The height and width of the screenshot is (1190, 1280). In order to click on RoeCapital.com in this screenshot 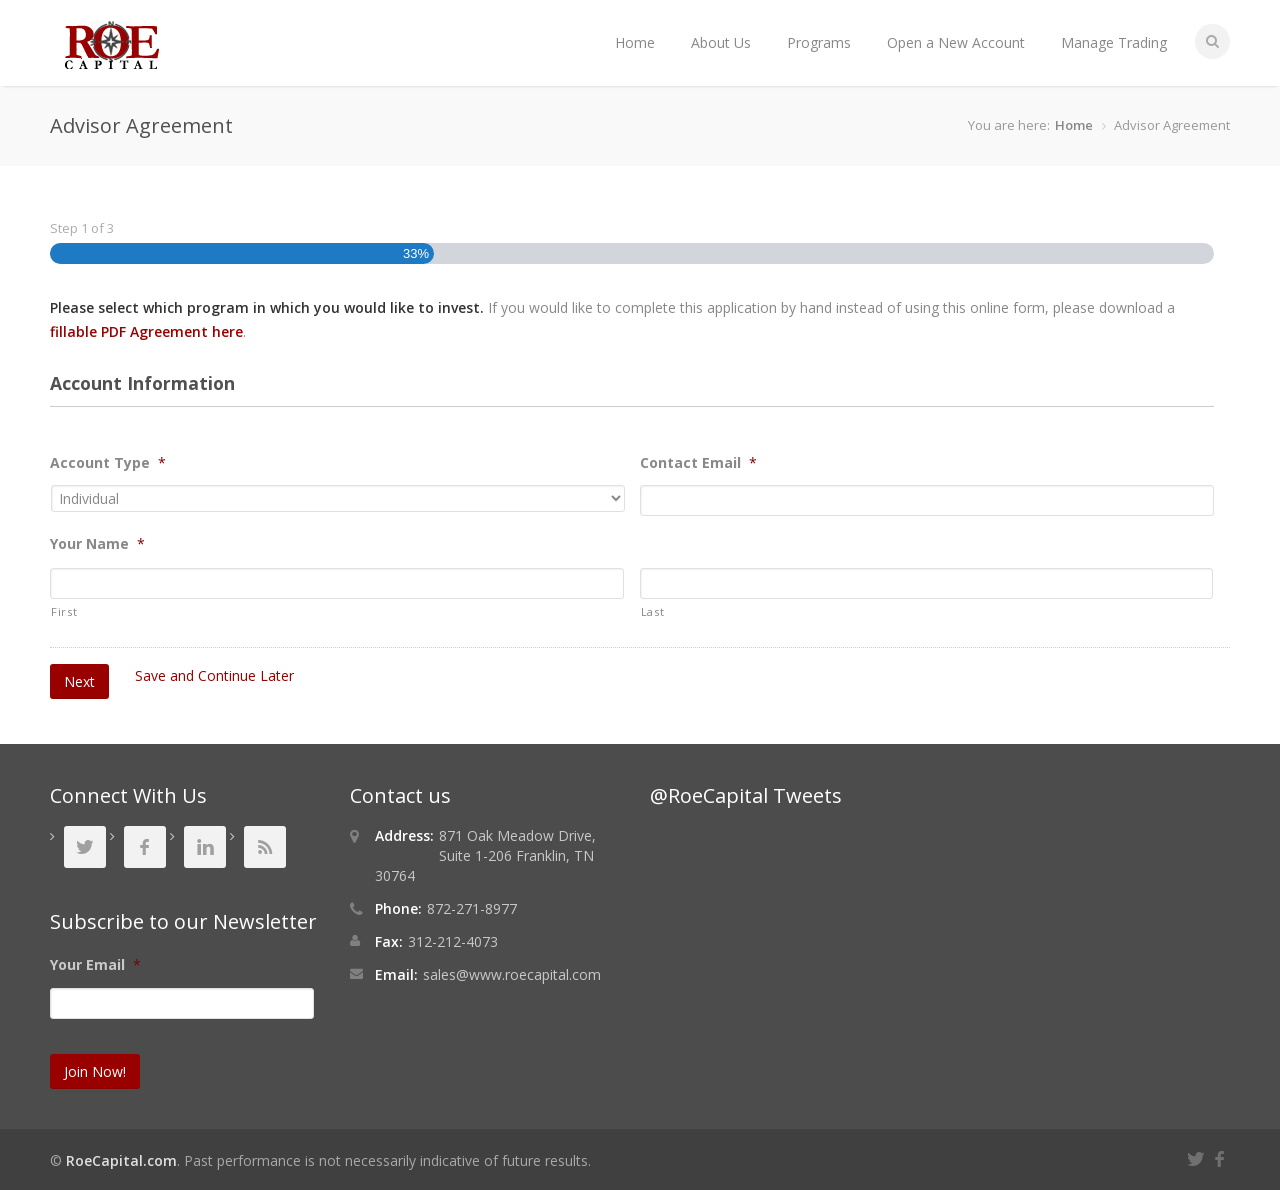, I will do `click(121, 1160)`.